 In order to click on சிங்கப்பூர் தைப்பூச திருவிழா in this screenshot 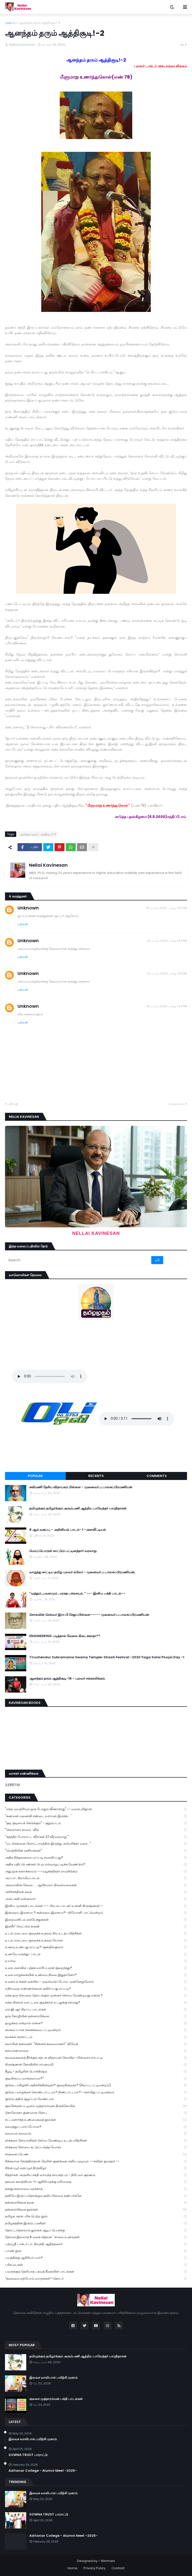, I will do `click(96, 2168)`.